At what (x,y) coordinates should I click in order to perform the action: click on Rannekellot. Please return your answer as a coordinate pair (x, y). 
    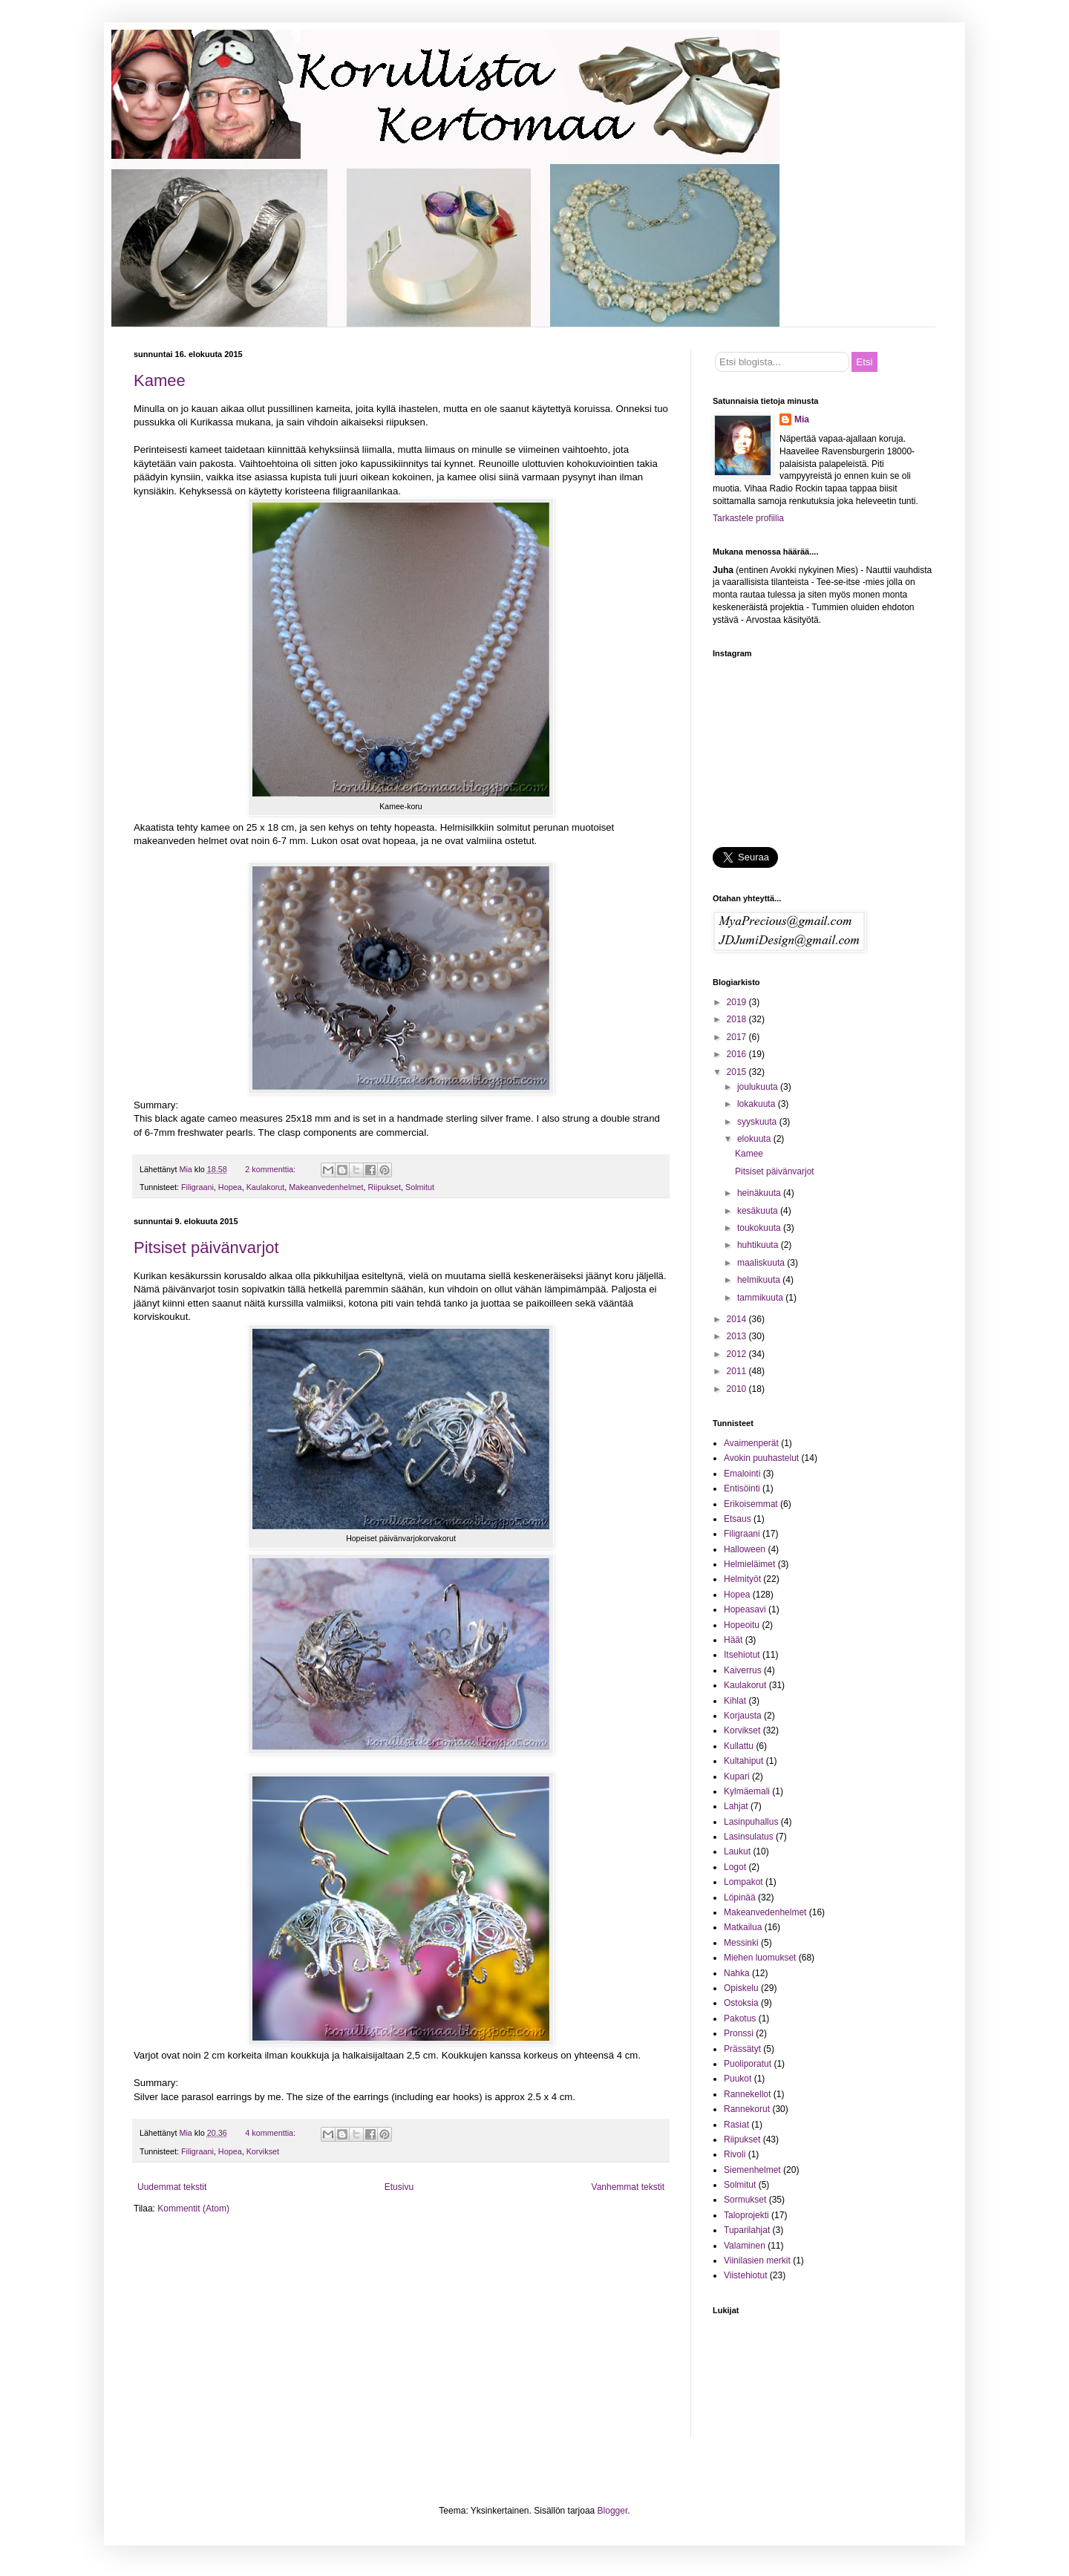
    Looking at the image, I should click on (747, 2094).